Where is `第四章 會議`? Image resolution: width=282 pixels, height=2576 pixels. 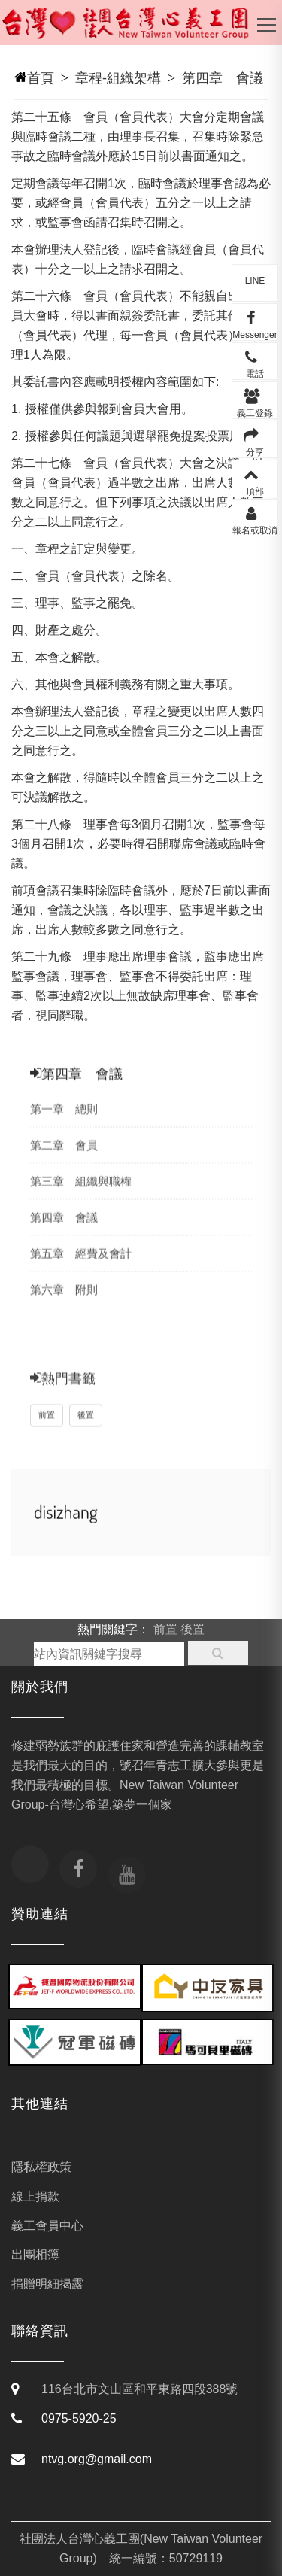 第四章 會議 is located at coordinates (222, 78).